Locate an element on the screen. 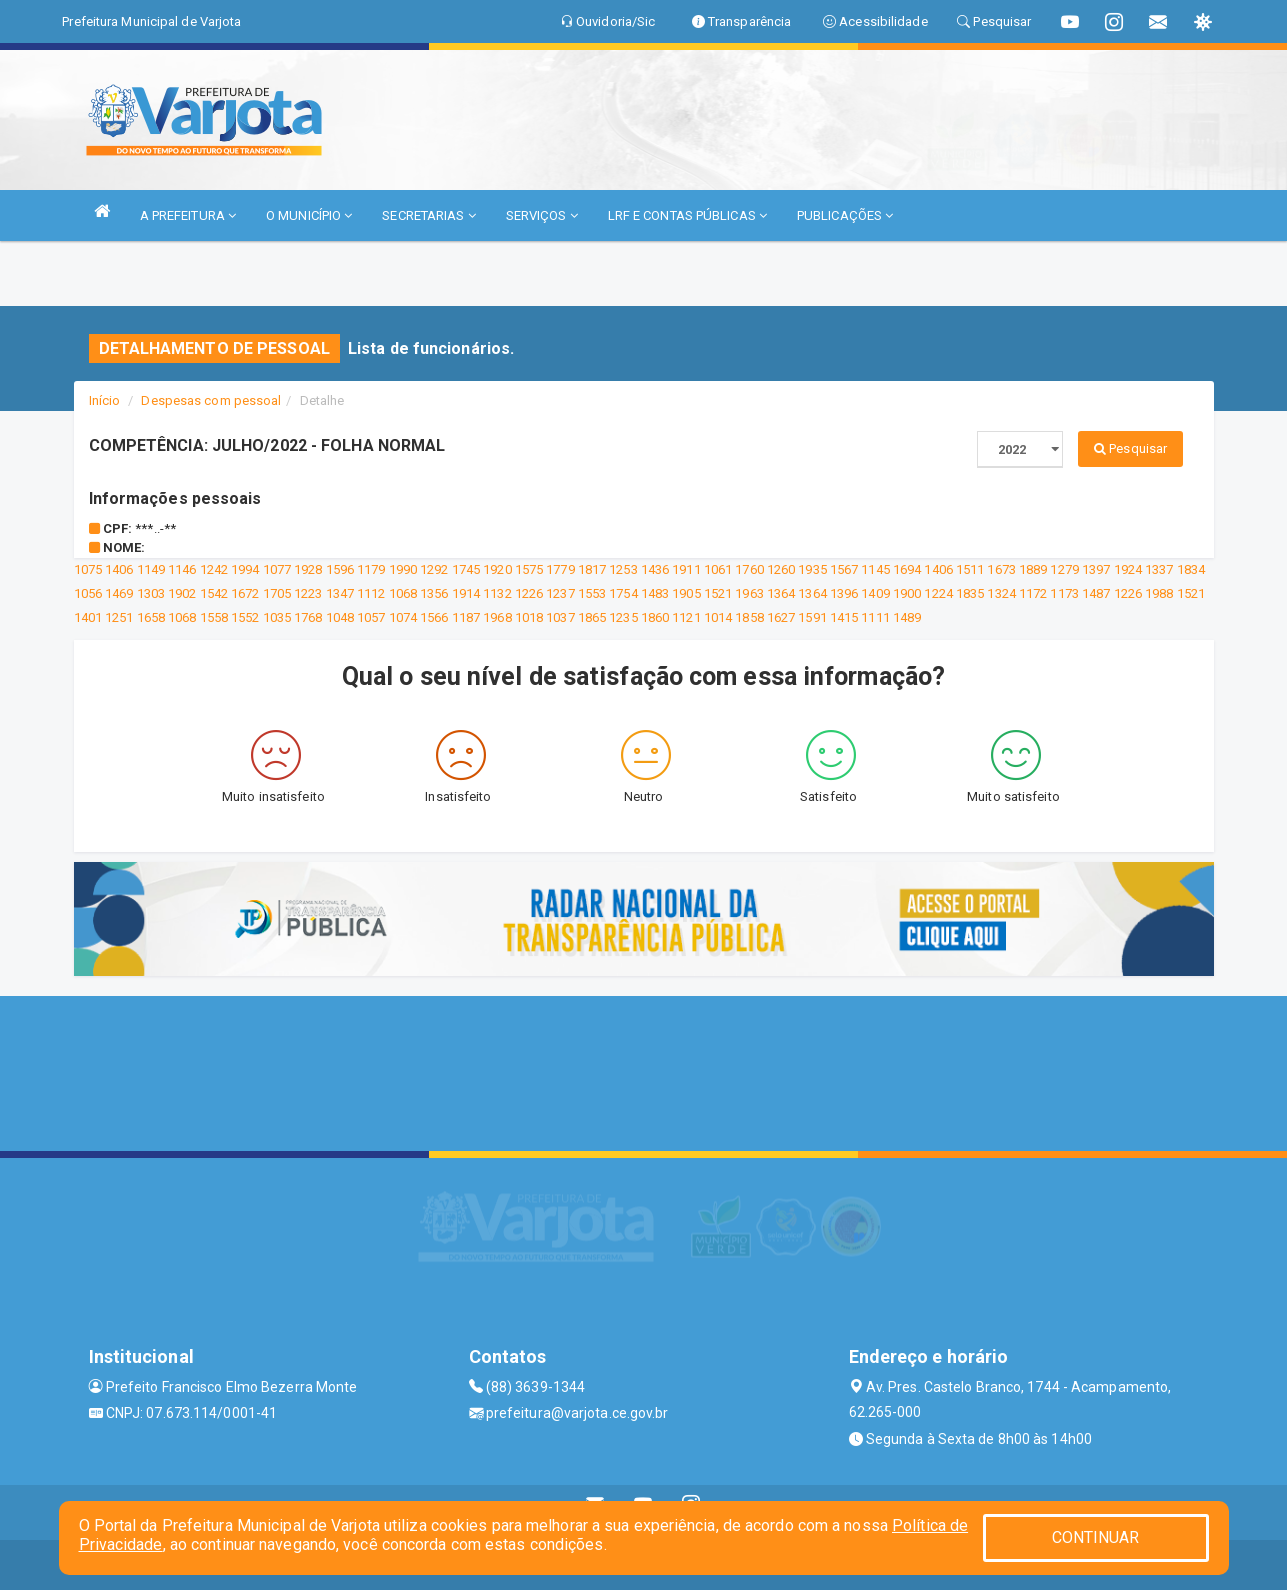 Image resolution: width=1287 pixels, height=1590 pixels. 1935 is located at coordinates (812, 569).